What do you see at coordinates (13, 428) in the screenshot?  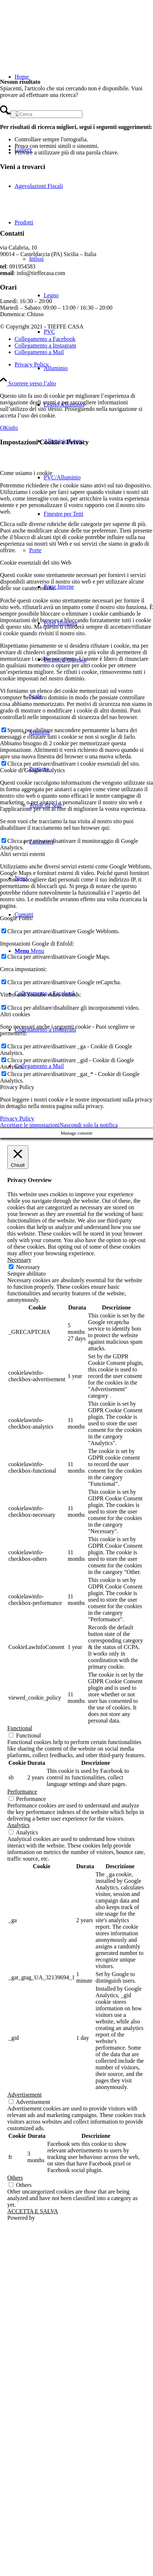 I see `info` at bounding box center [13, 428].